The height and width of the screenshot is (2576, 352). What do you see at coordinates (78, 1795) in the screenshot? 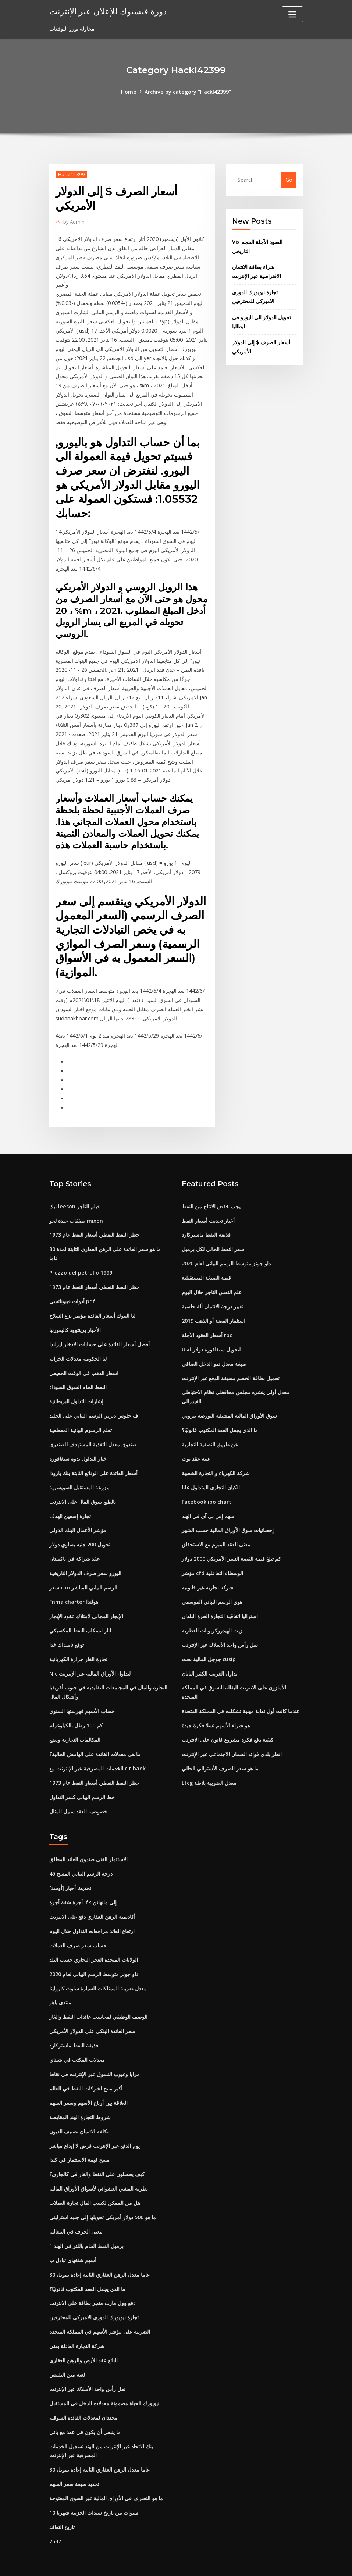
I see `خصوصية العقد سبيل المثال` at bounding box center [78, 1795].